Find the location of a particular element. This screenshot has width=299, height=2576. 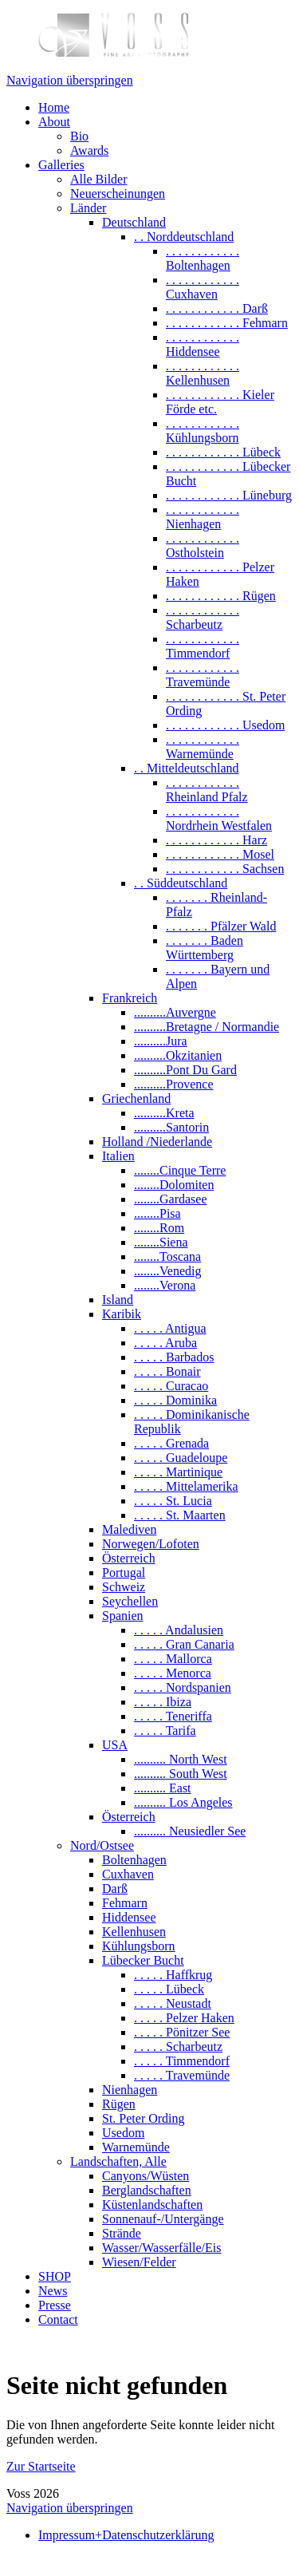

. . . . . Gran Canaria is located at coordinates (184, 1644).